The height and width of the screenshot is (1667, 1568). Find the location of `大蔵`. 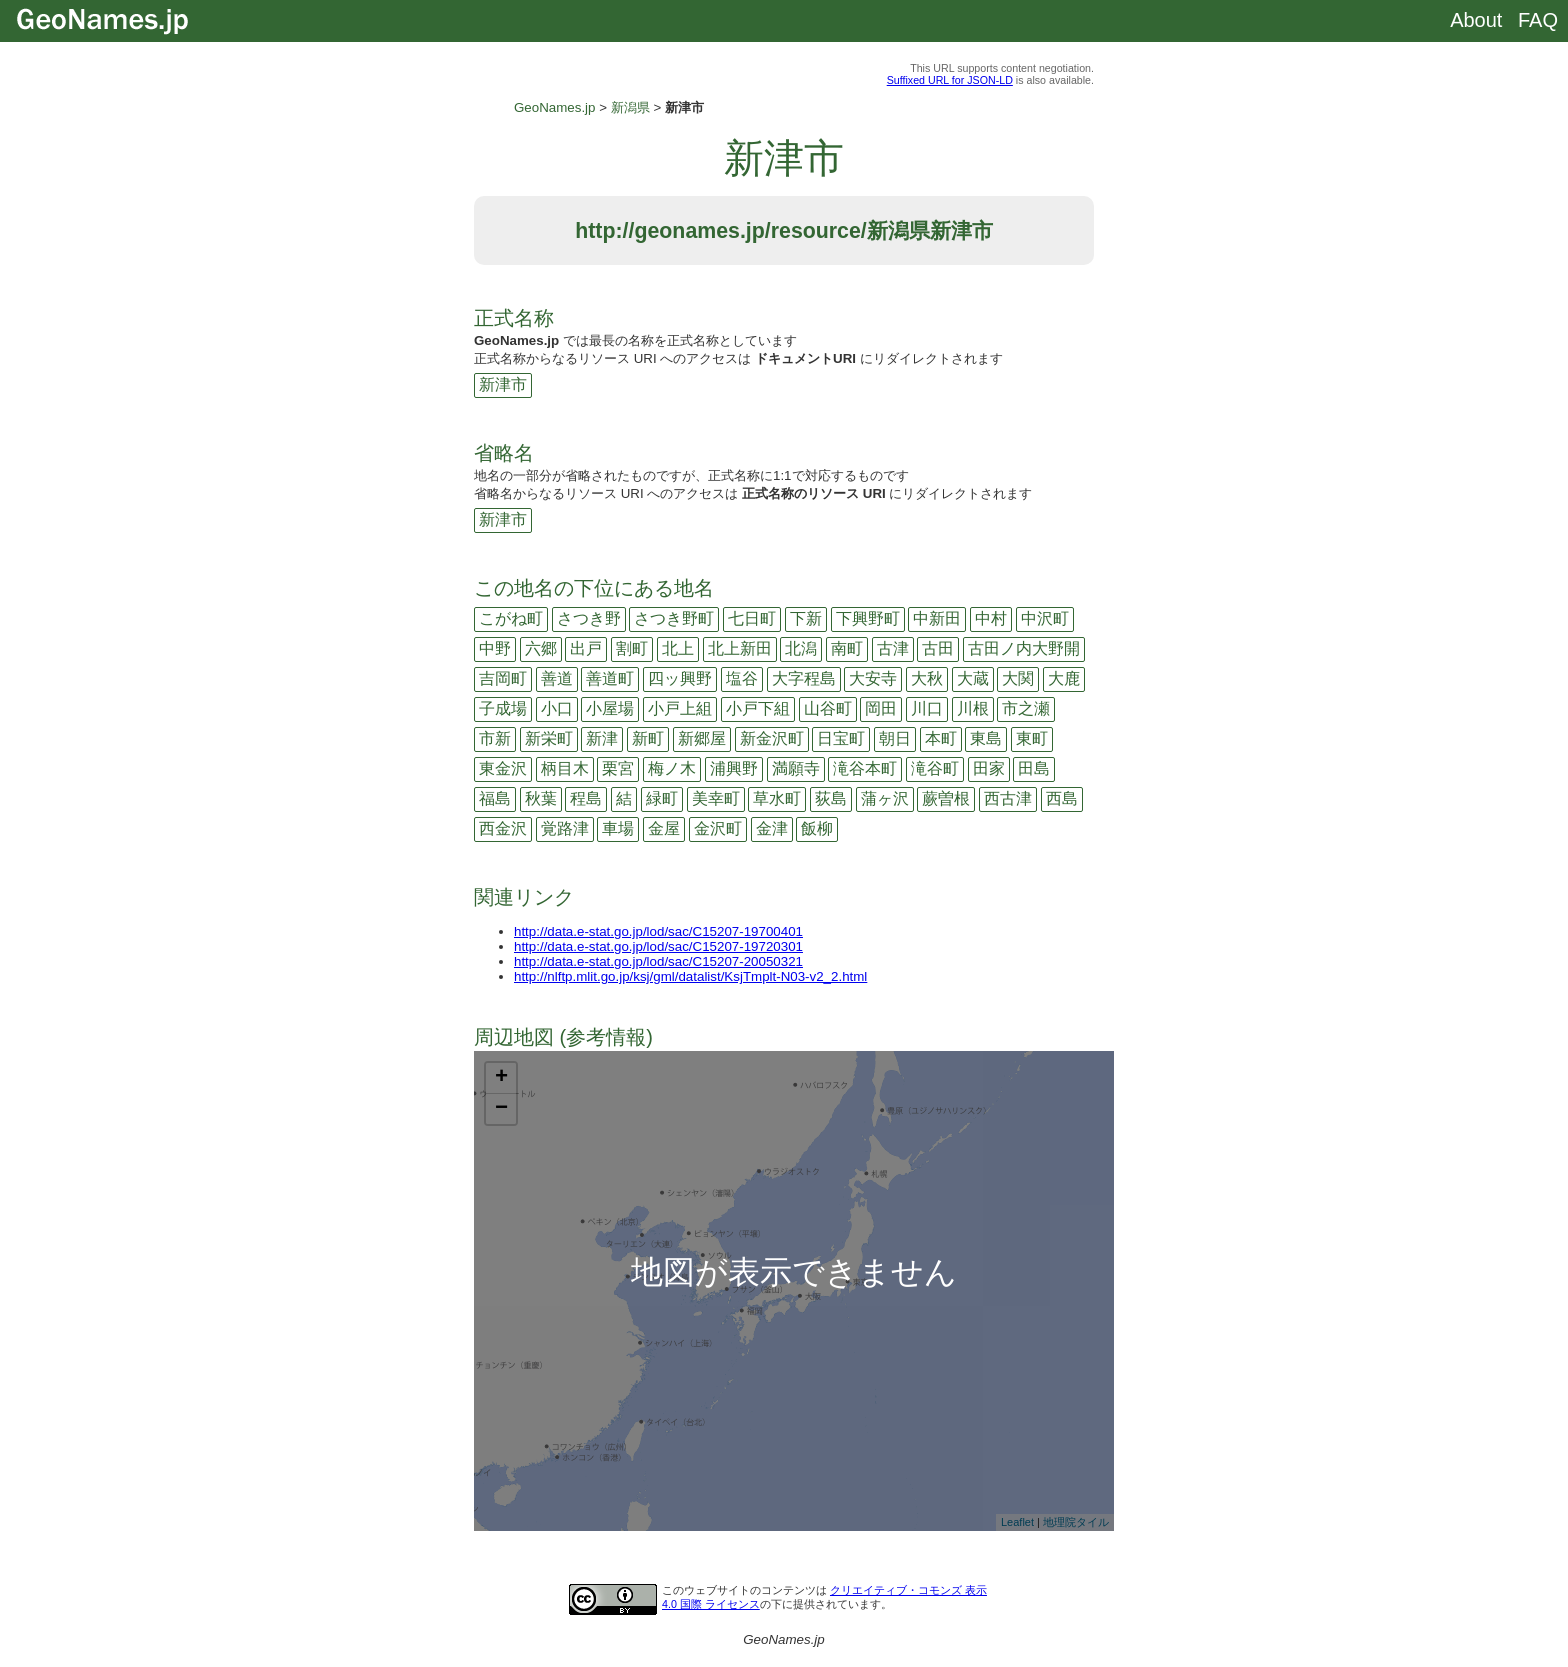

大蔵 is located at coordinates (973, 678).